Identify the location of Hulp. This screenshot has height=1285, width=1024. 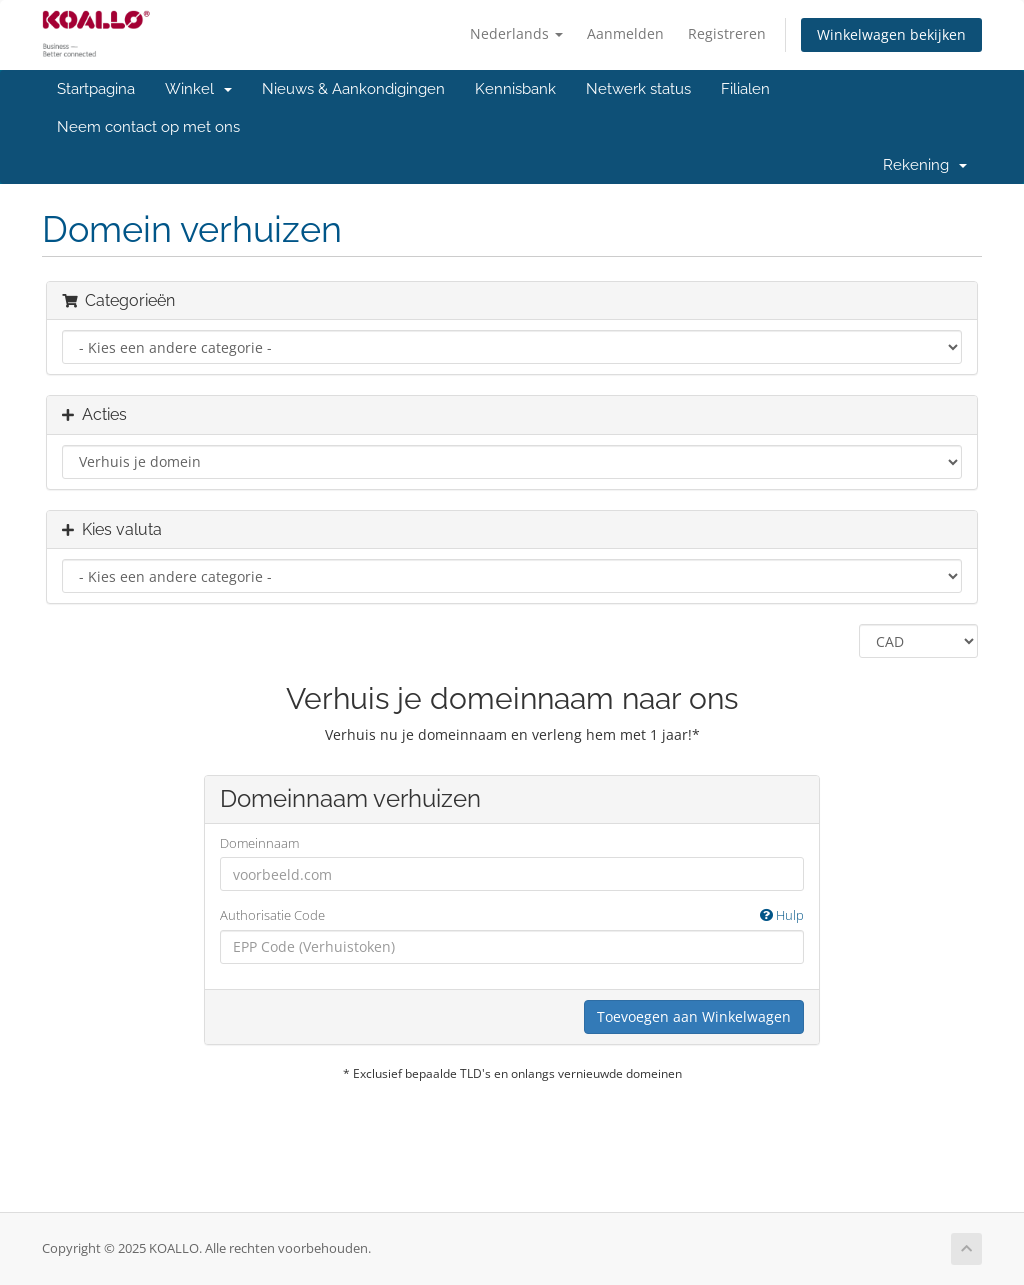
(782, 915).